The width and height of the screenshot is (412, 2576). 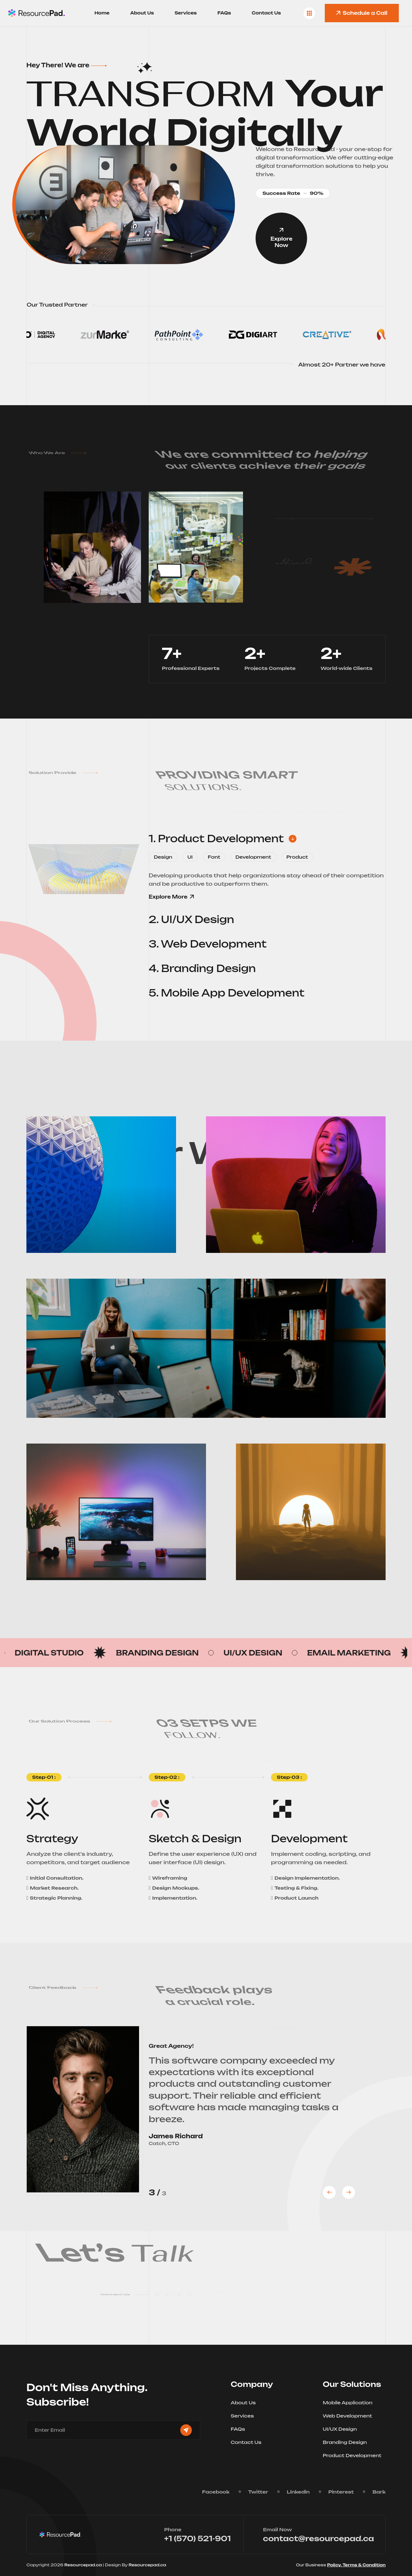 What do you see at coordinates (222, 838) in the screenshot?
I see `1. Product Development` at bounding box center [222, 838].